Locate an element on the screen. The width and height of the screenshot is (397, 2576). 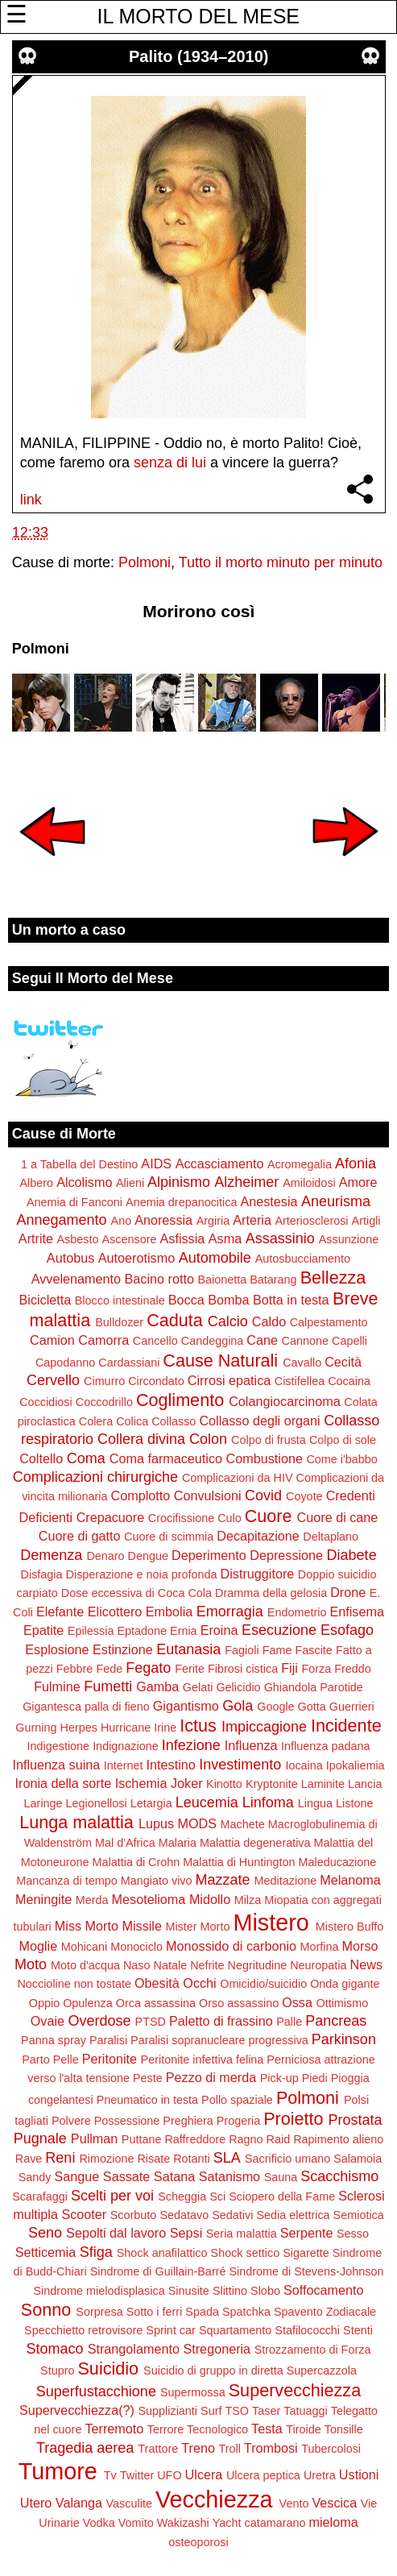
Intestino is located at coordinates (171, 1764).